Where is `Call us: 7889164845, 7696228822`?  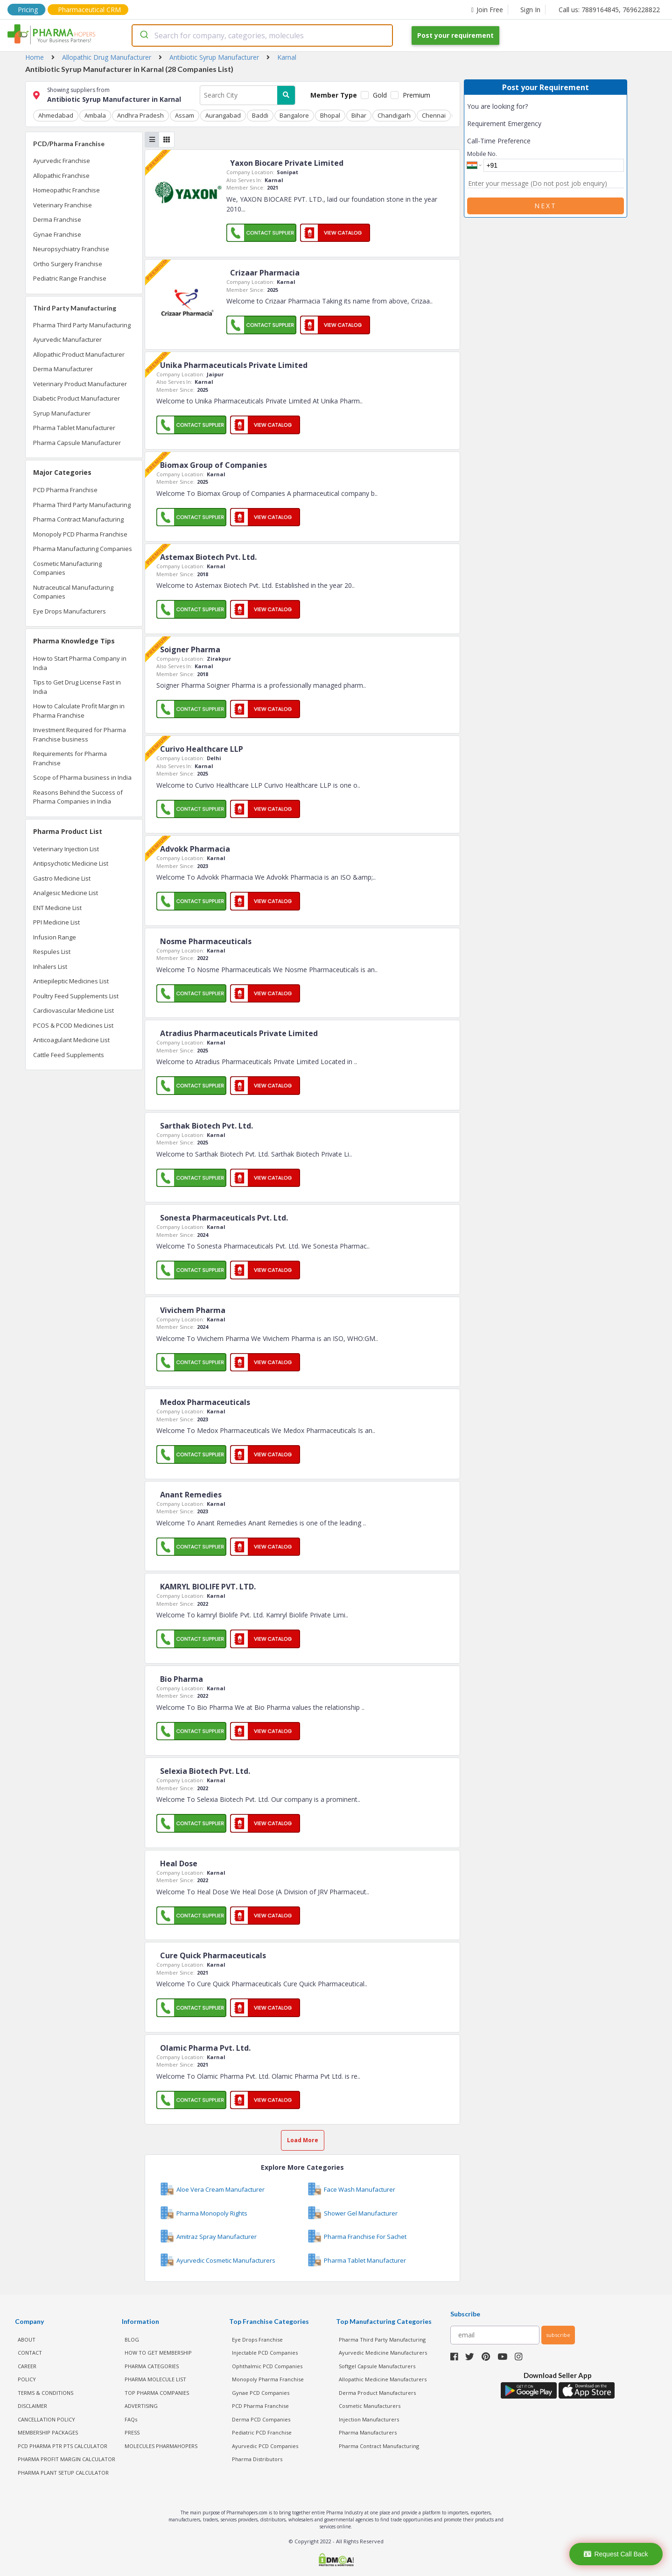
Call us: 7889164845, 7696228822 is located at coordinates (609, 9).